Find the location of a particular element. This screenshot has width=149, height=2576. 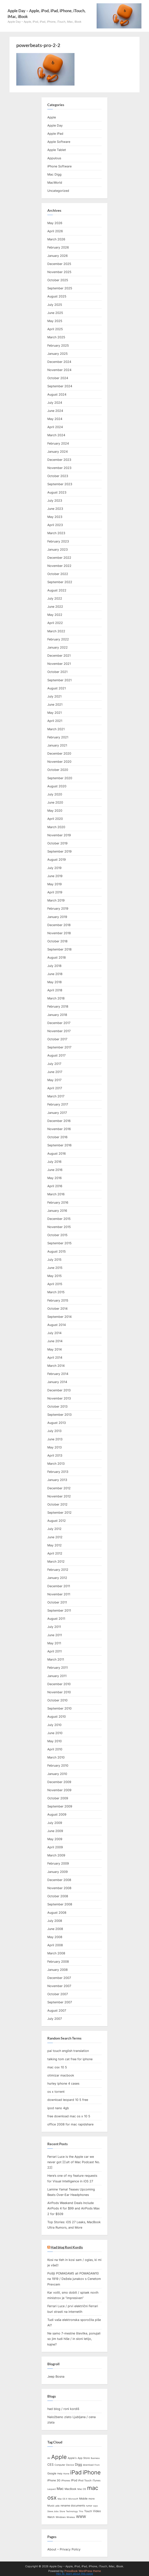

September 2020 is located at coordinates (59, 778).